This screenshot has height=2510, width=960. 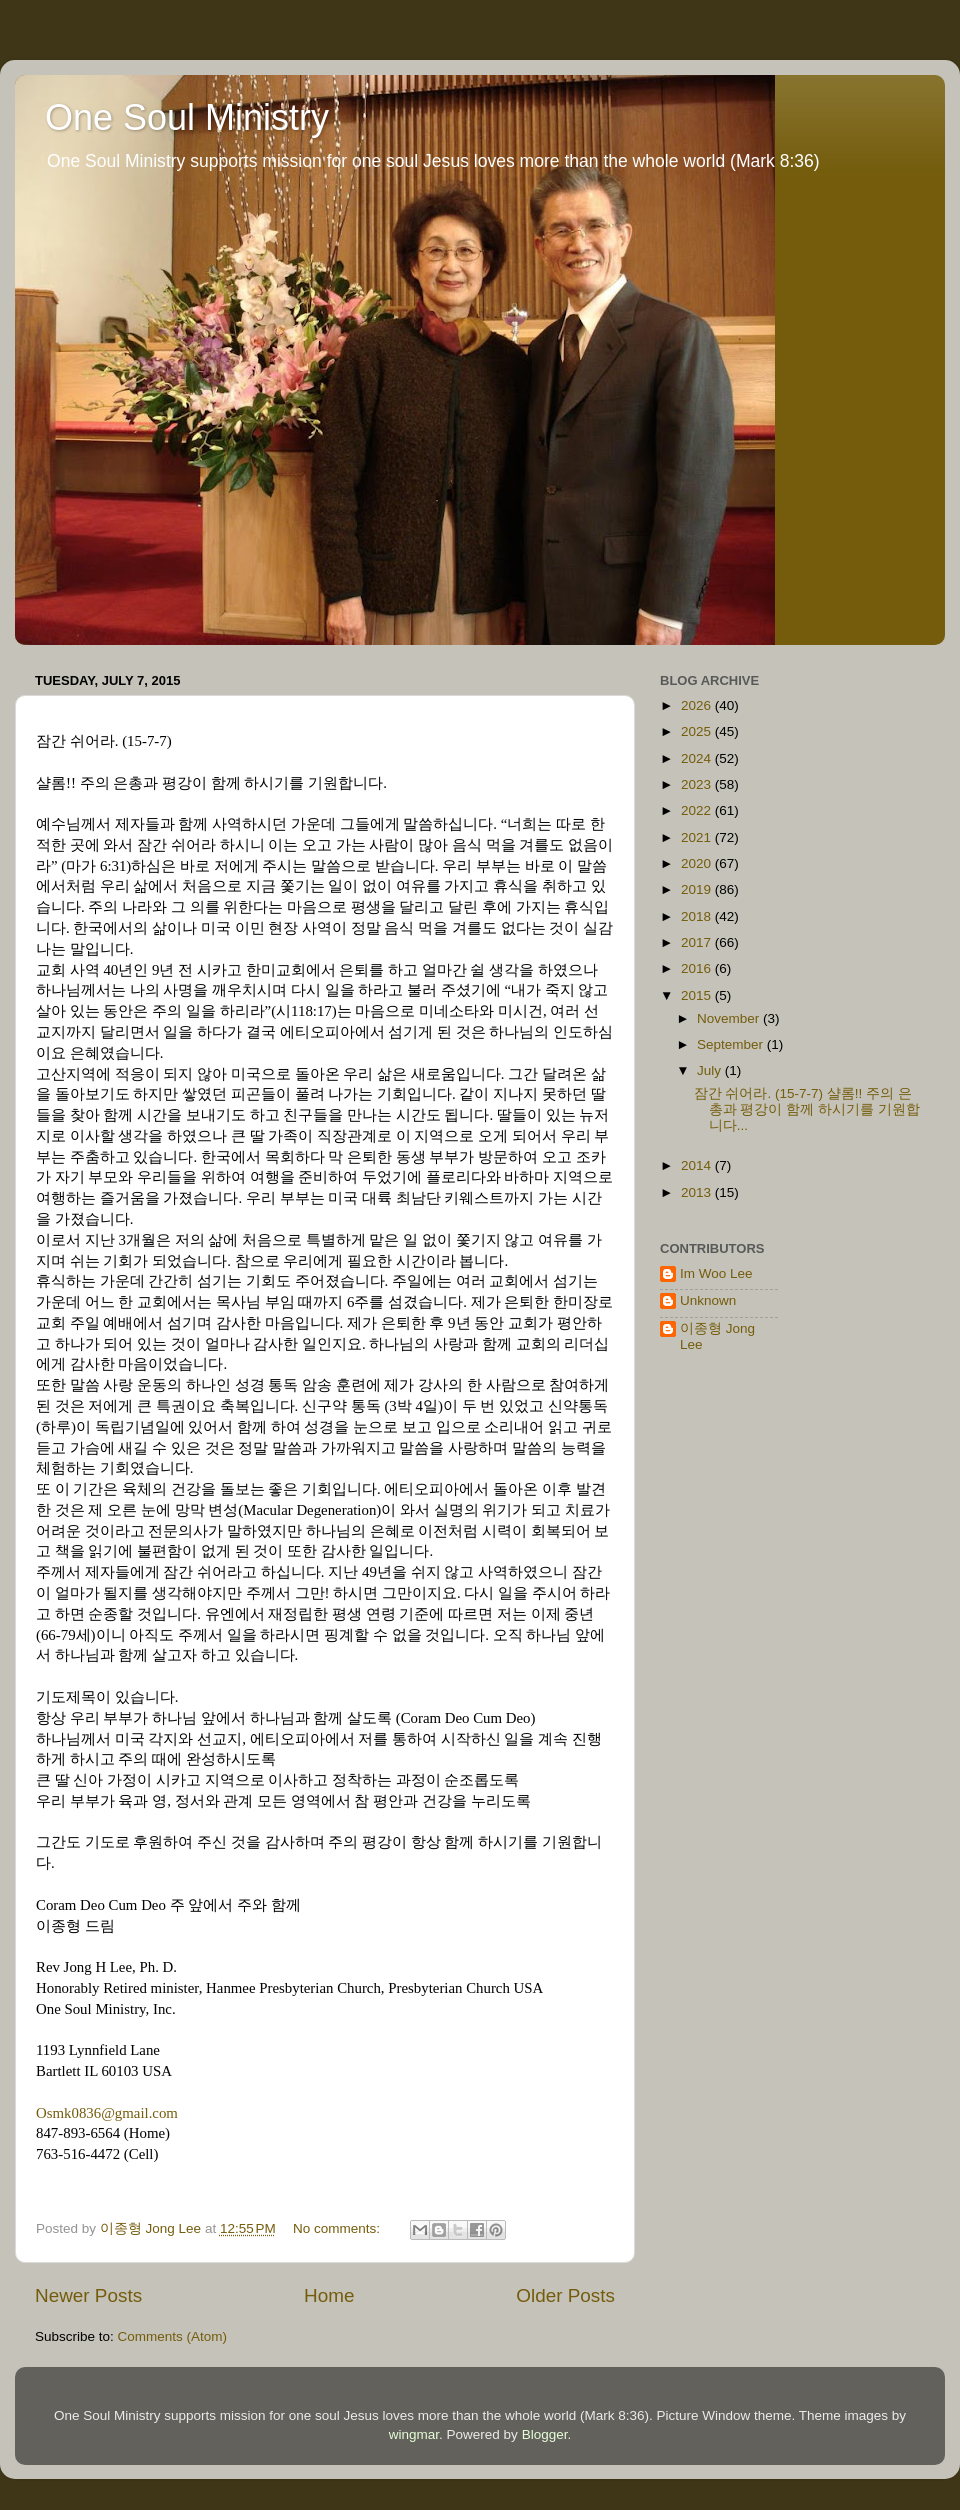 What do you see at coordinates (187, 117) in the screenshot?
I see `One Soul Ministry` at bounding box center [187, 117].